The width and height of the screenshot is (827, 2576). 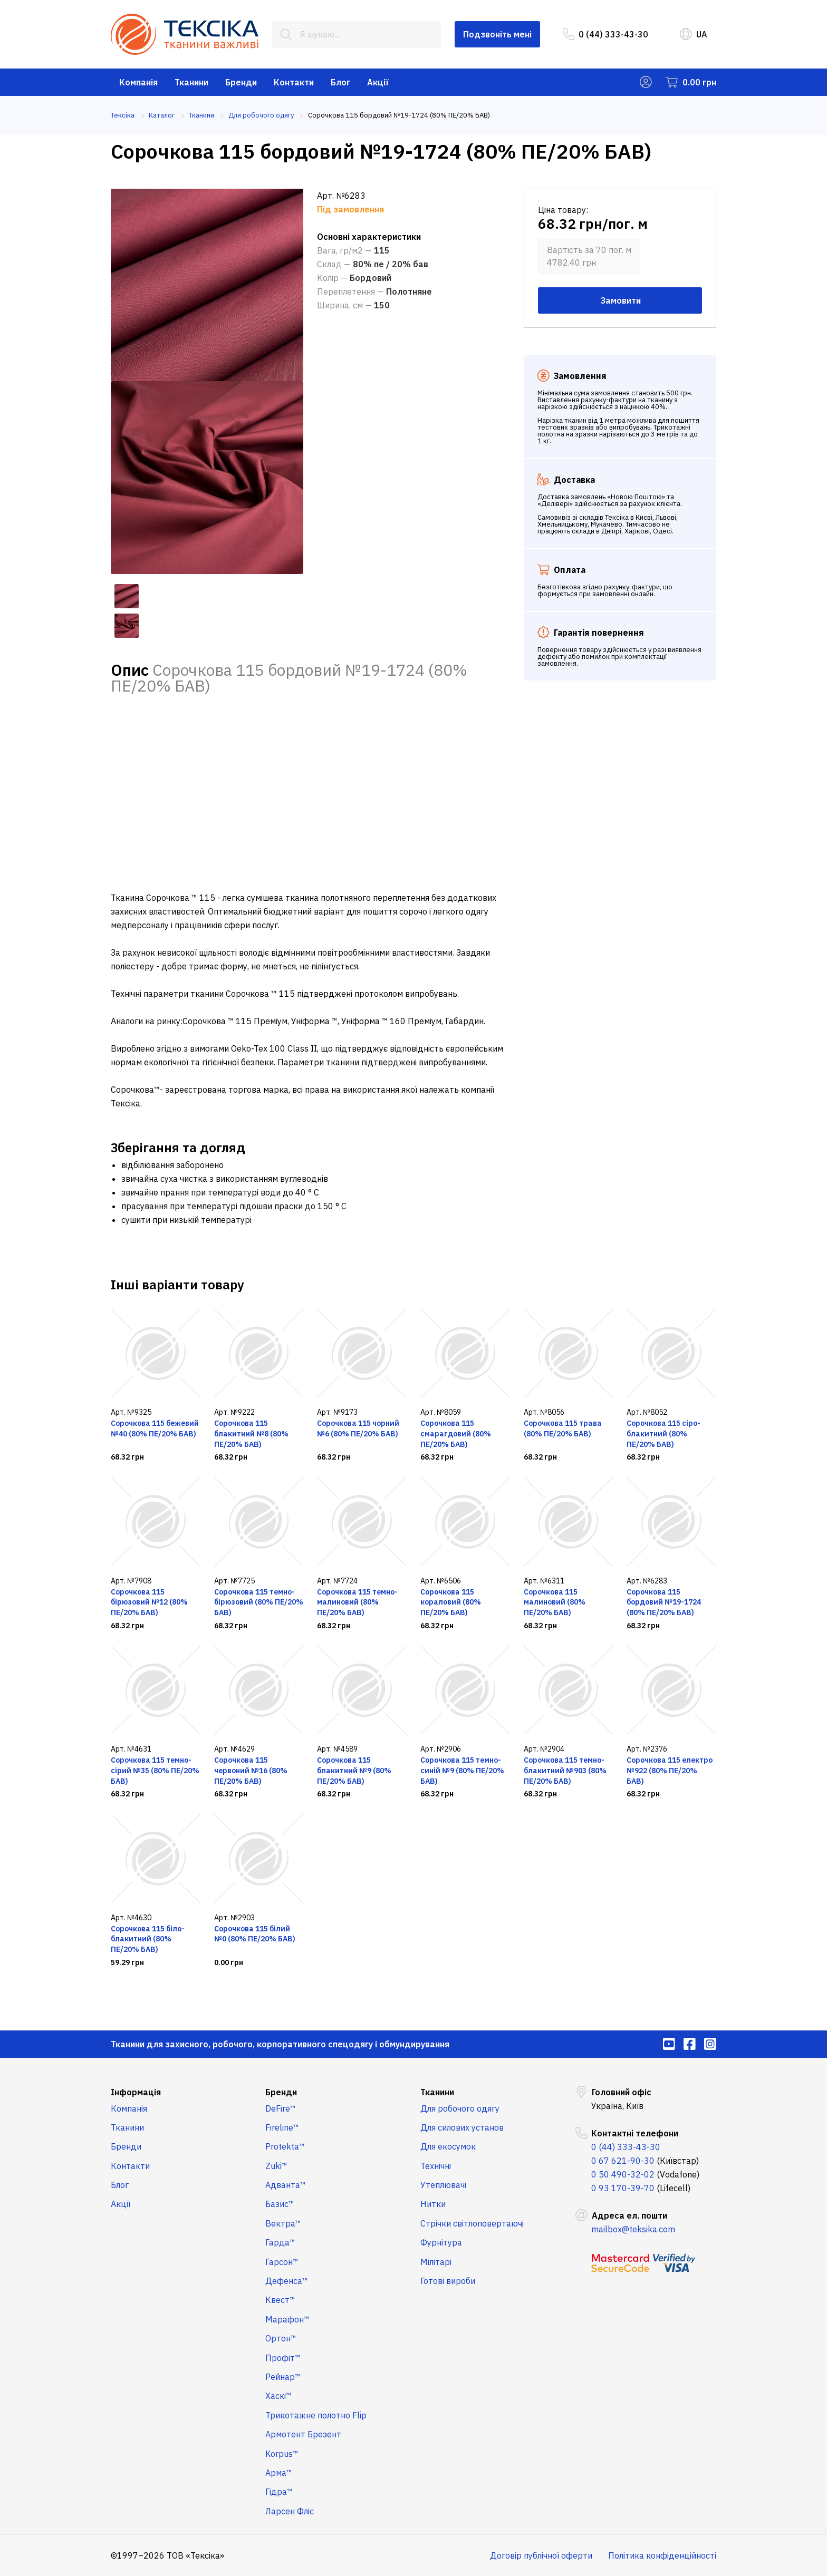 What do you see at coordinates (280, 2108) in the screenshot?
I see `DeFire™` at bounding box center [280, 2108].